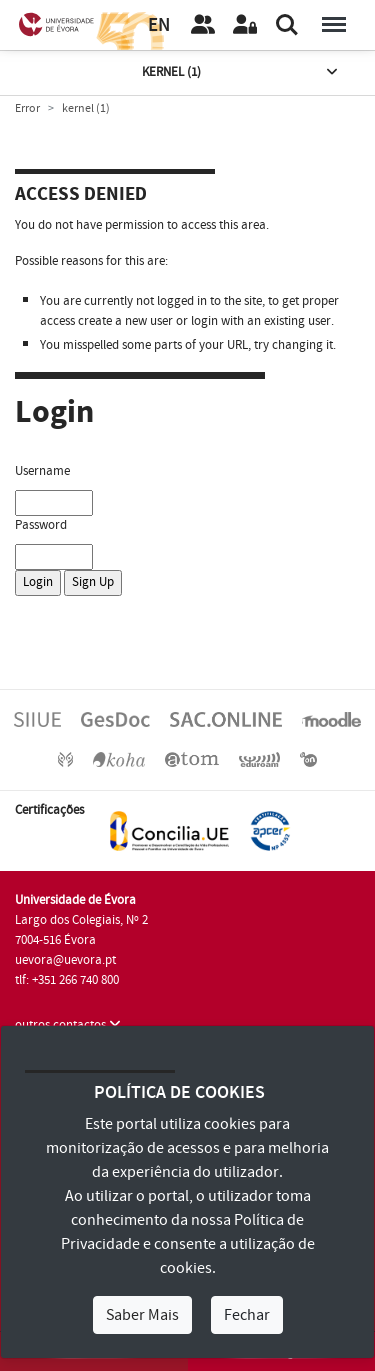 The width and height of the screenshot is (375, 1371). Describe the element at coordinates (42, 471) in the screenshot. I see `Username` at that location.